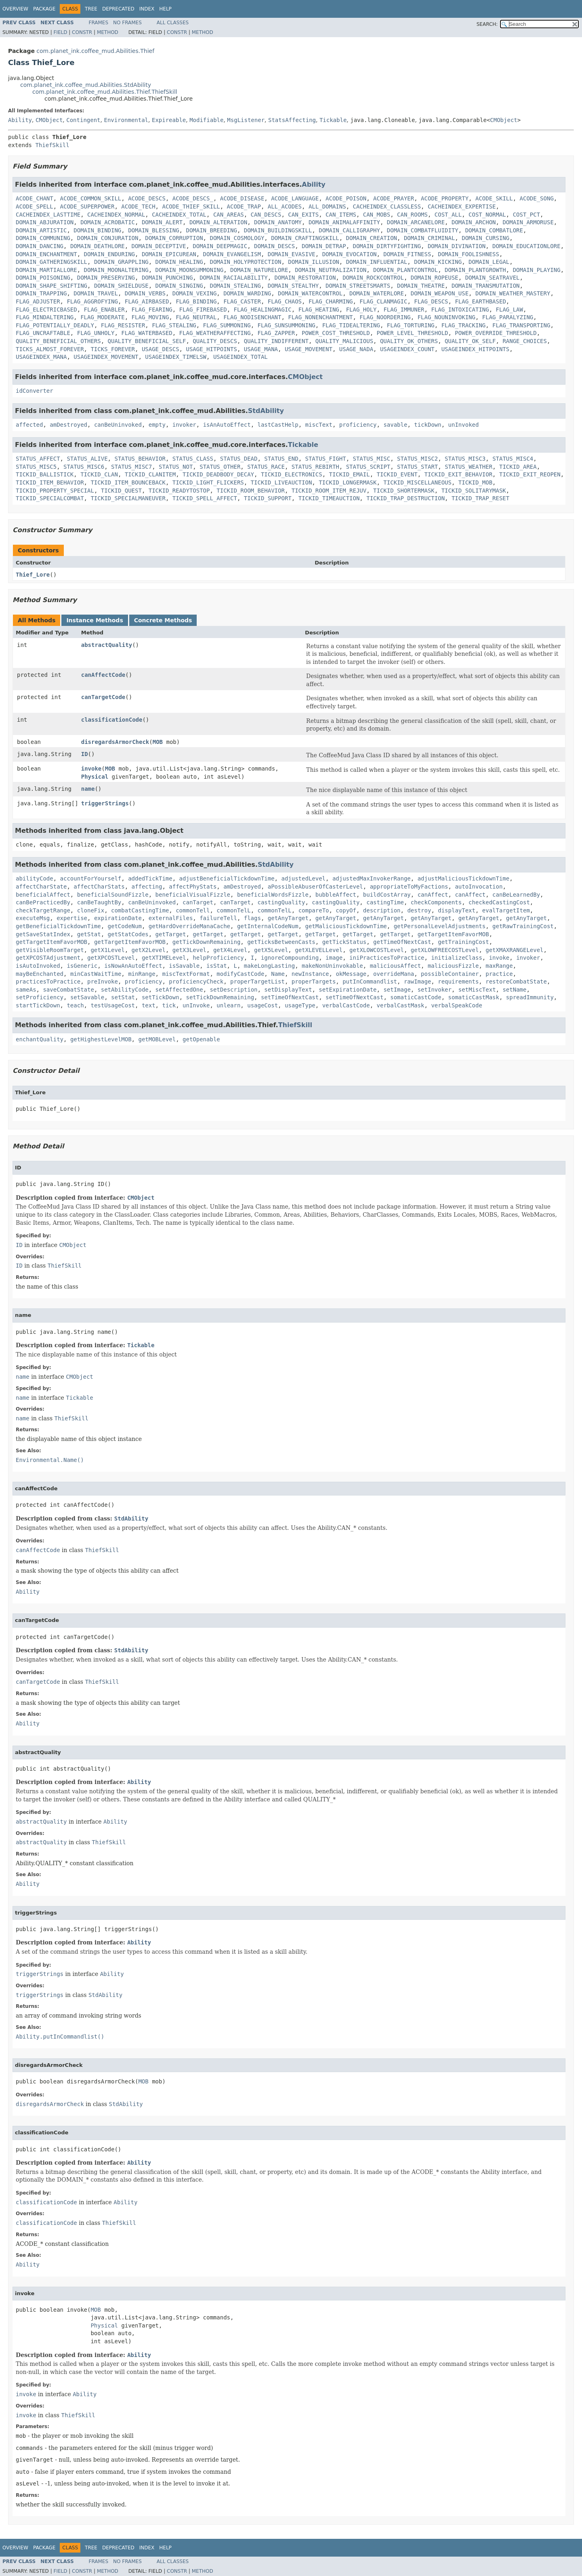 This screenshot has width=582, height=2576. What do you see at coordinates (194, 293) in the screenshot?
I see `DOMAIN_VEXING` at bounding box center [194, 293].